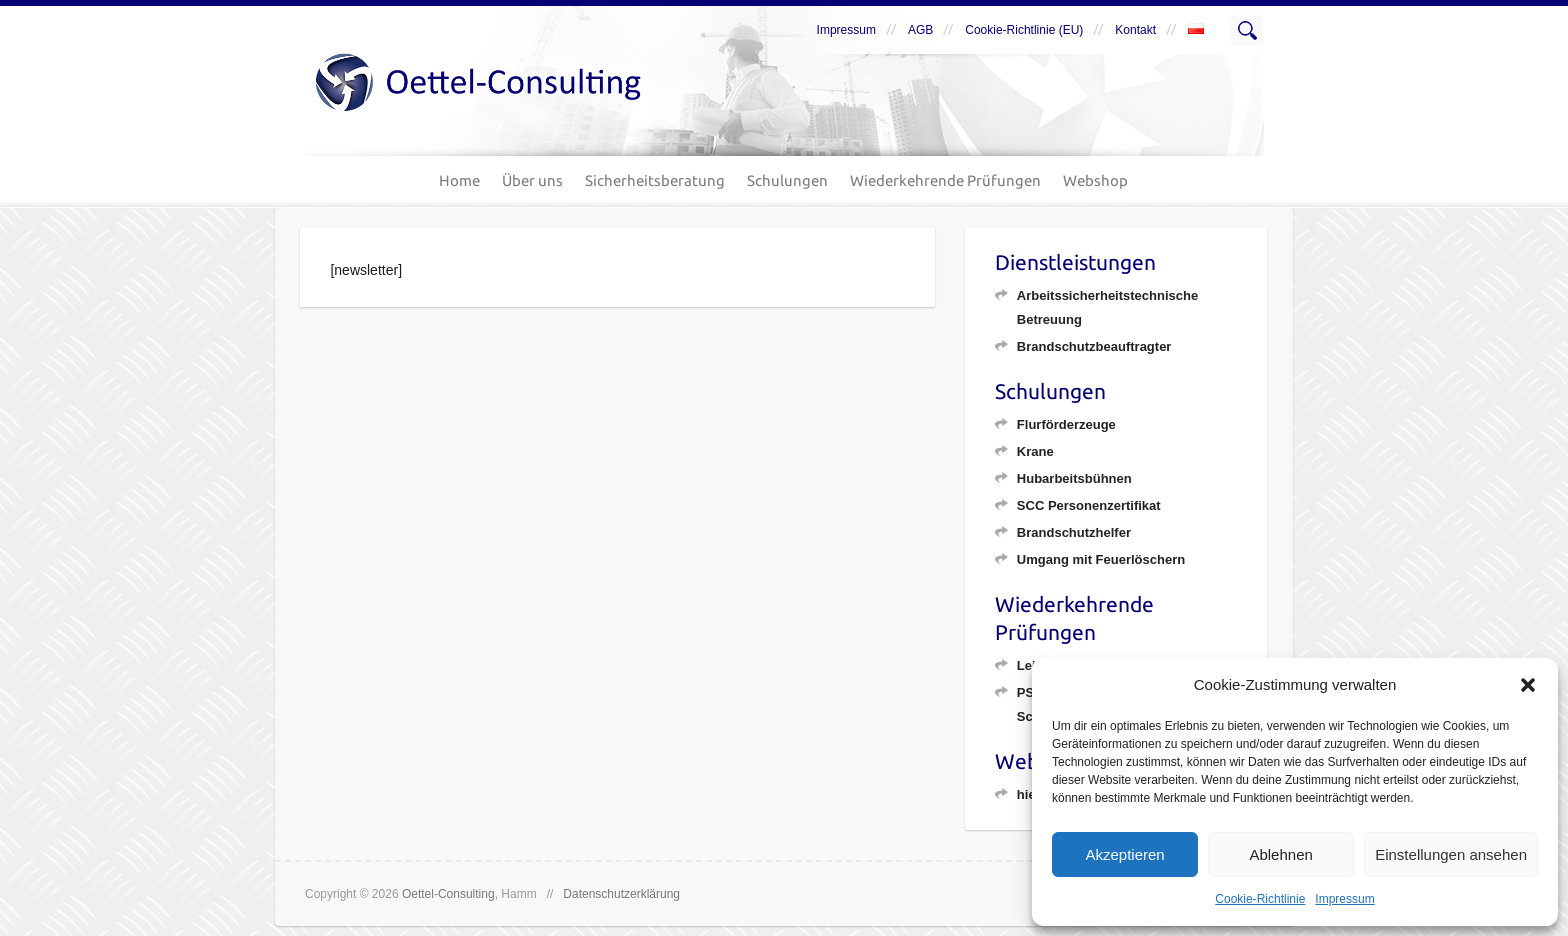 This screenshot has width=1568, height=936. Describe the element at coordinates (1089, 505) in the screenshot. I see `SCC Personenzertifikat` at that location.